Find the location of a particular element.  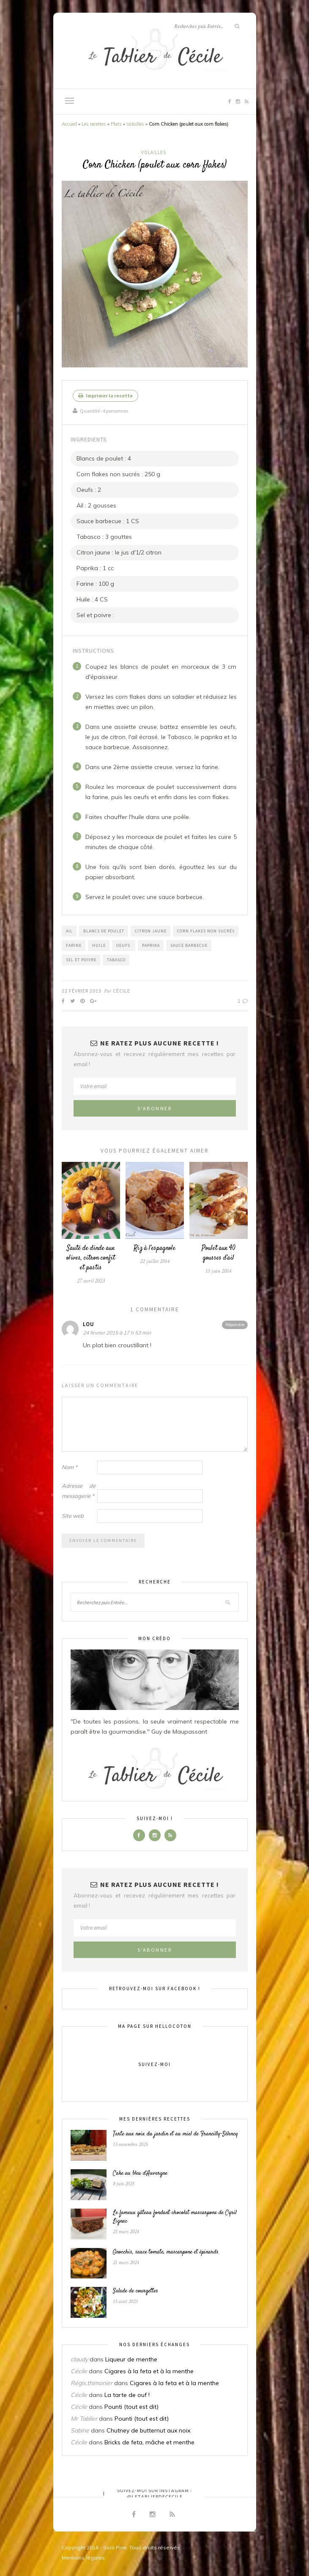

Pounti (tout est dit) is located at coordinates (131, 2407).